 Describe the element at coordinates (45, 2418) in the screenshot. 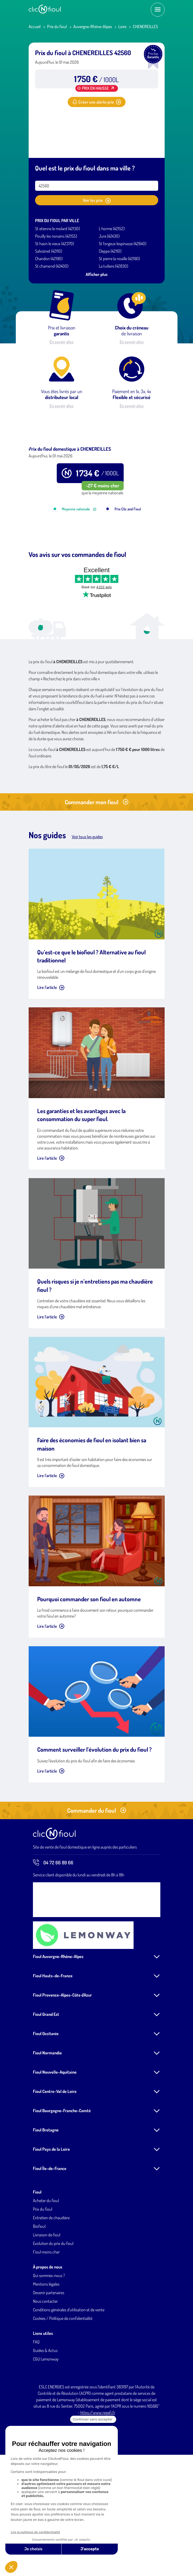

I see `Guides & Actus` at that location.